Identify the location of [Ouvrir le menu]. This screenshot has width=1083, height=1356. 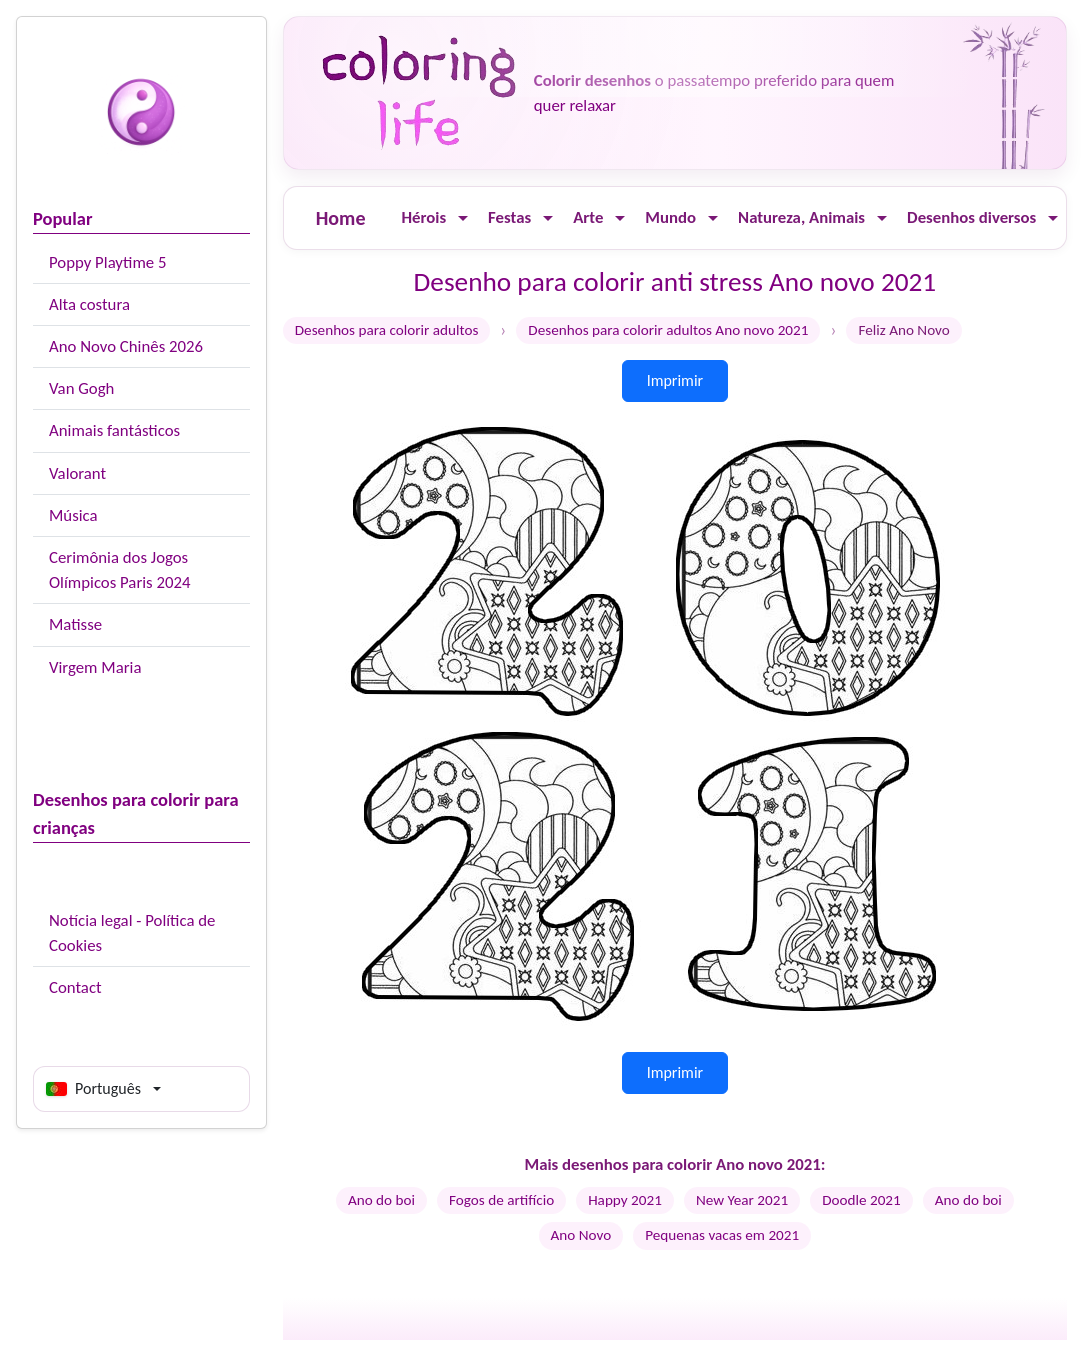
(463, 218).